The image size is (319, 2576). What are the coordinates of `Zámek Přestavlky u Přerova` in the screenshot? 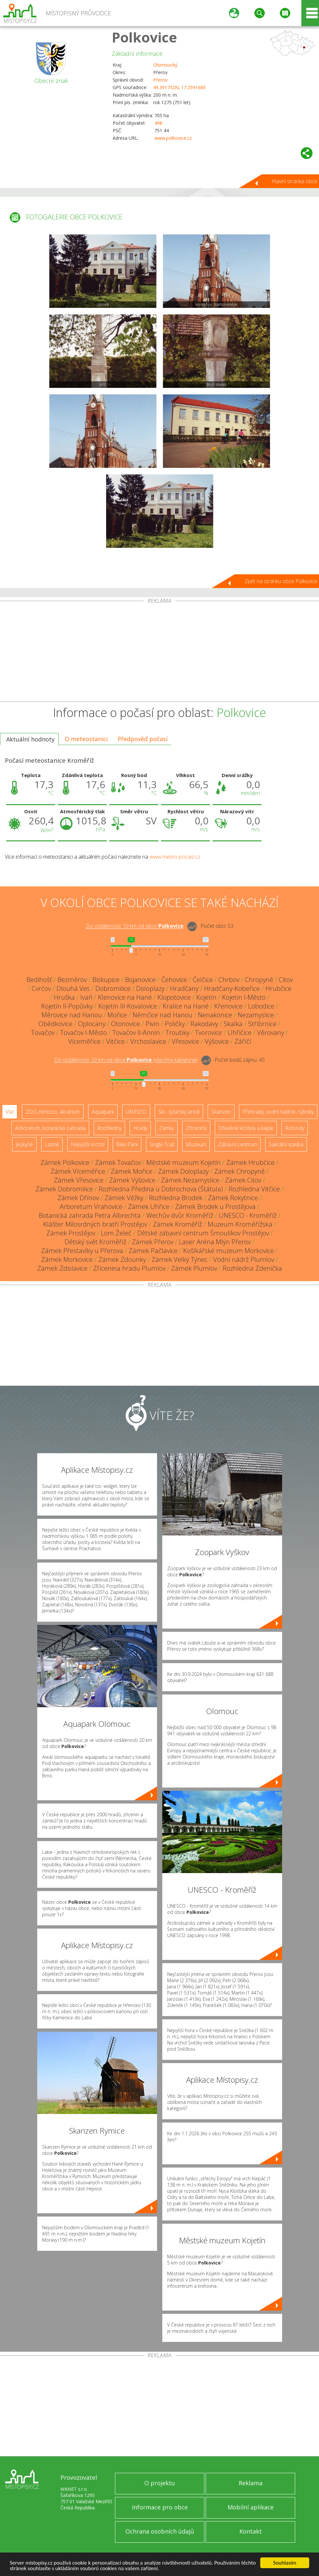 It's located at (82, 1250).